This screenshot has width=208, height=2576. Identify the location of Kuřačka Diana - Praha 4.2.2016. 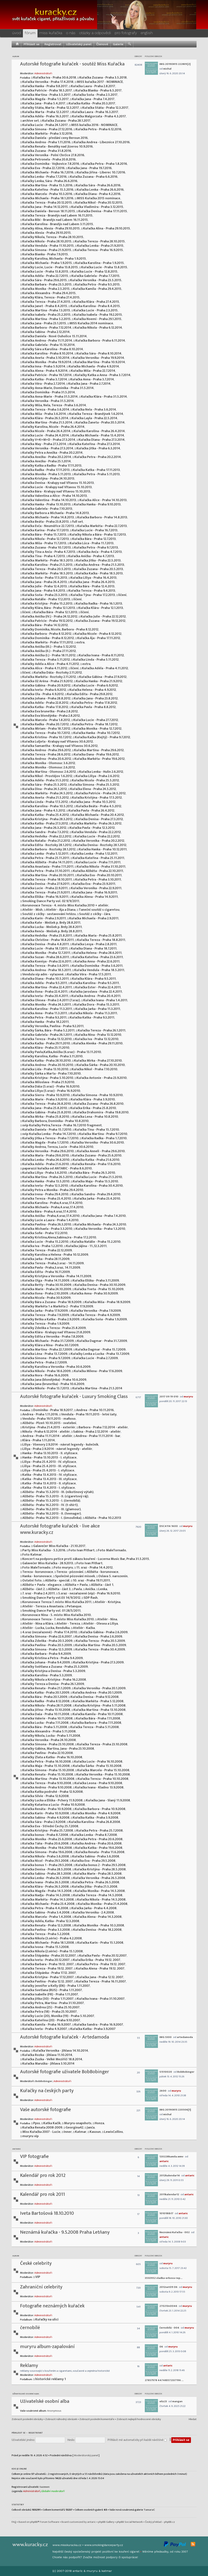
(98, 194).